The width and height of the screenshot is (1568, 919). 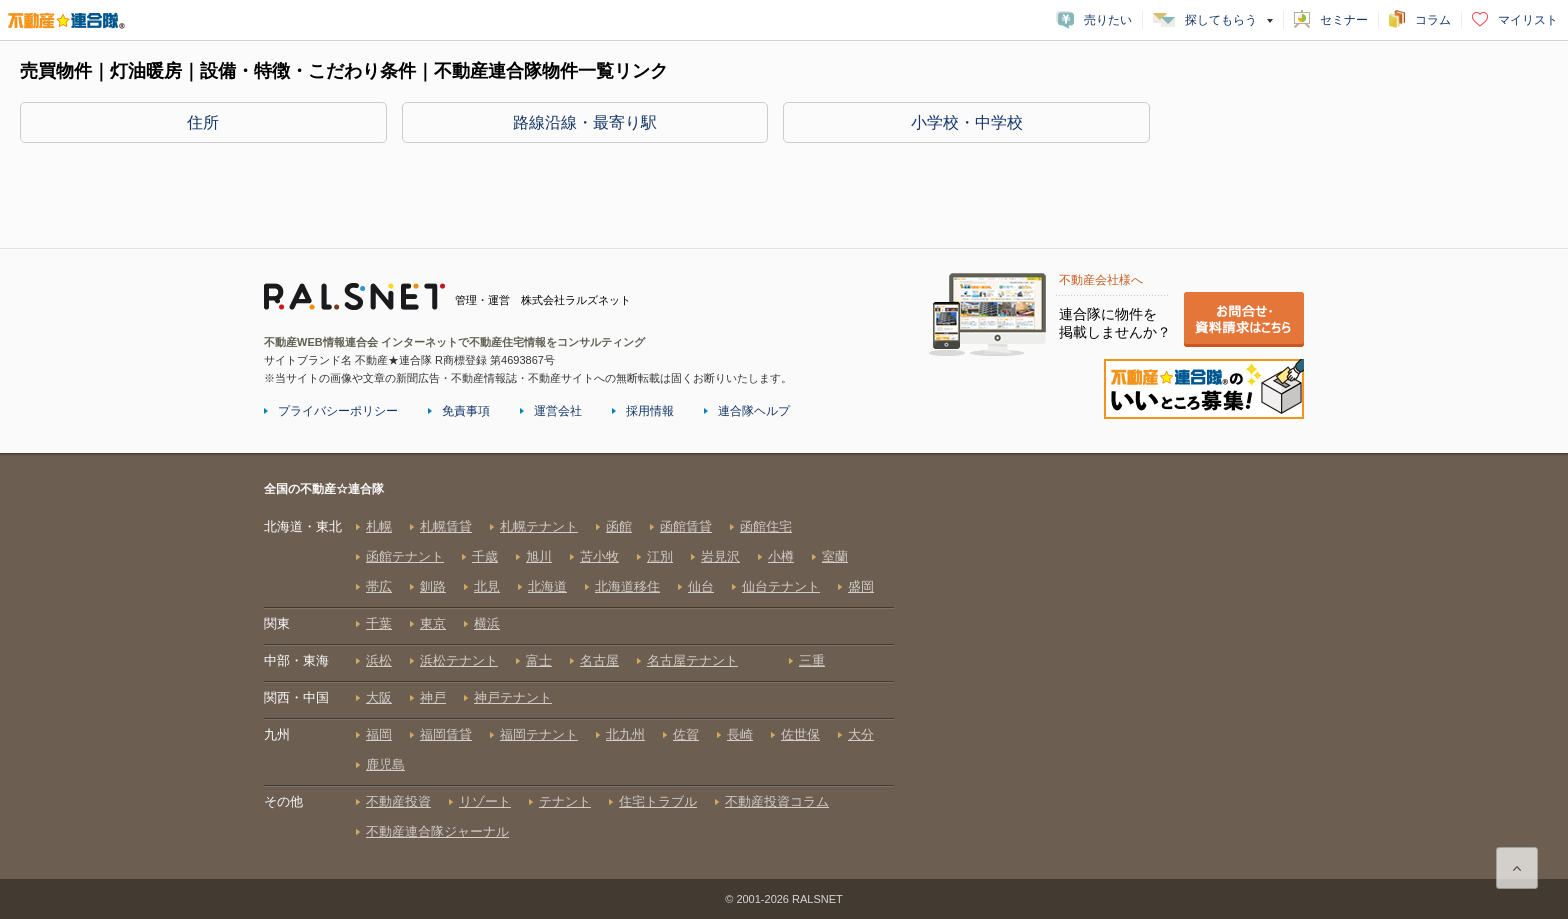 I want to click on 採用情報, so click(x=650, y=411).